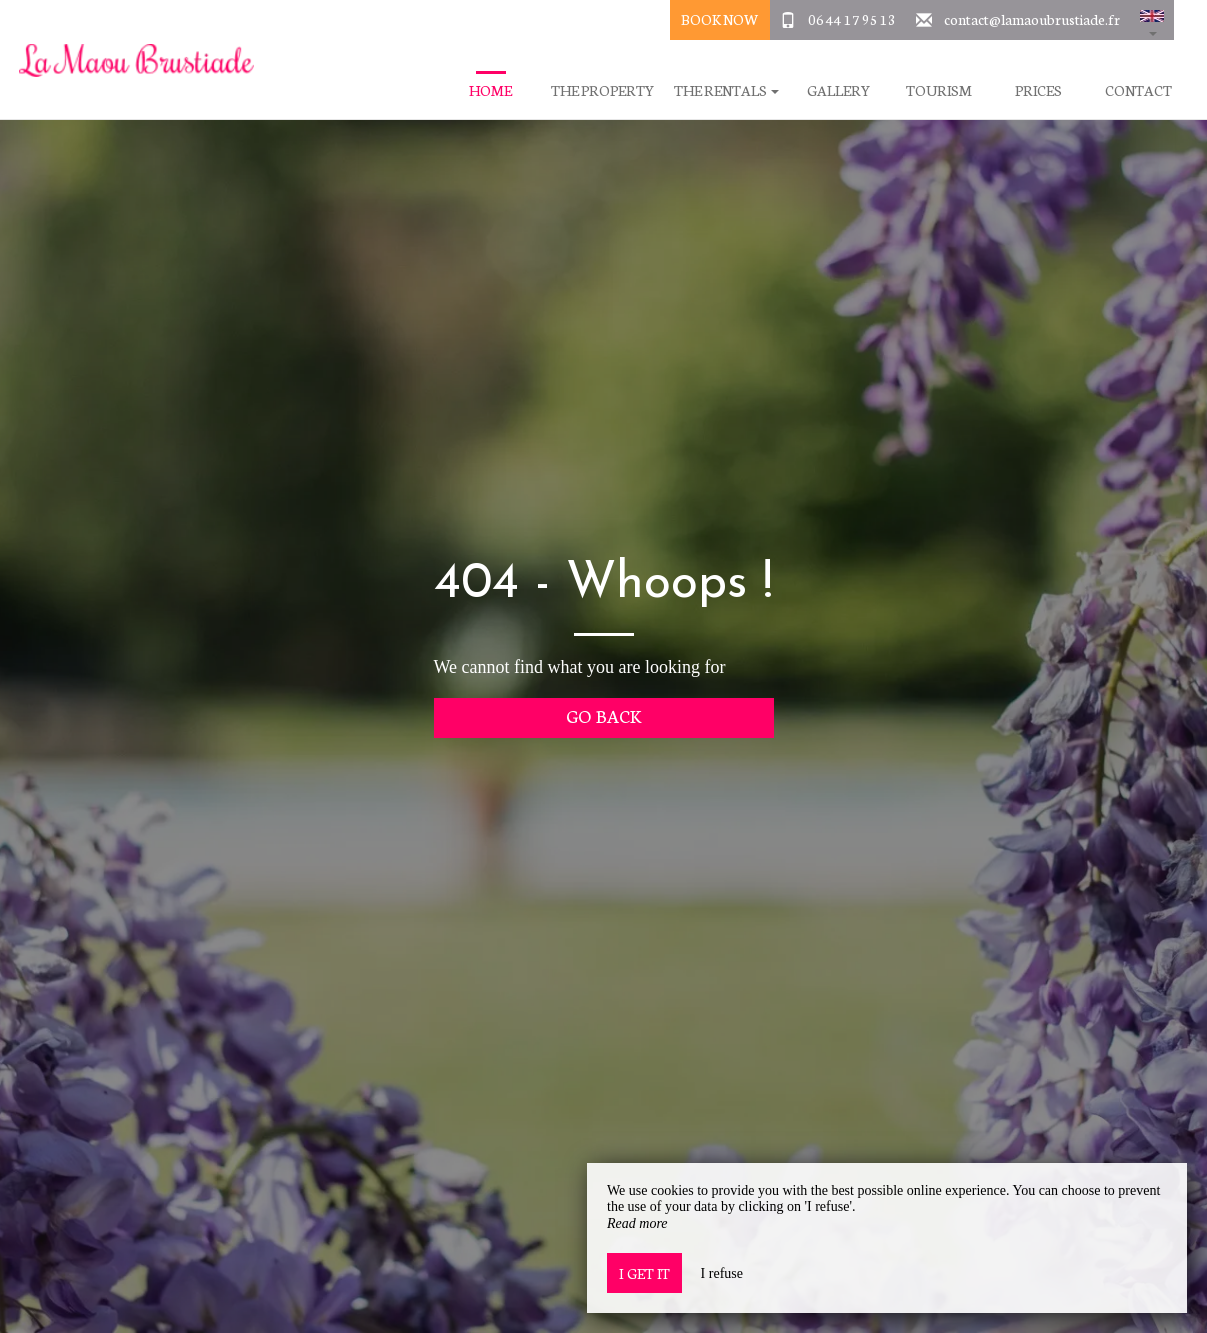 Image resolution: width=1207 pixels, height=1333 pixels. What do you see at coordinates (1152, 20) in the screenshot?
I see `[button]` at bounding box center [1152, 20].